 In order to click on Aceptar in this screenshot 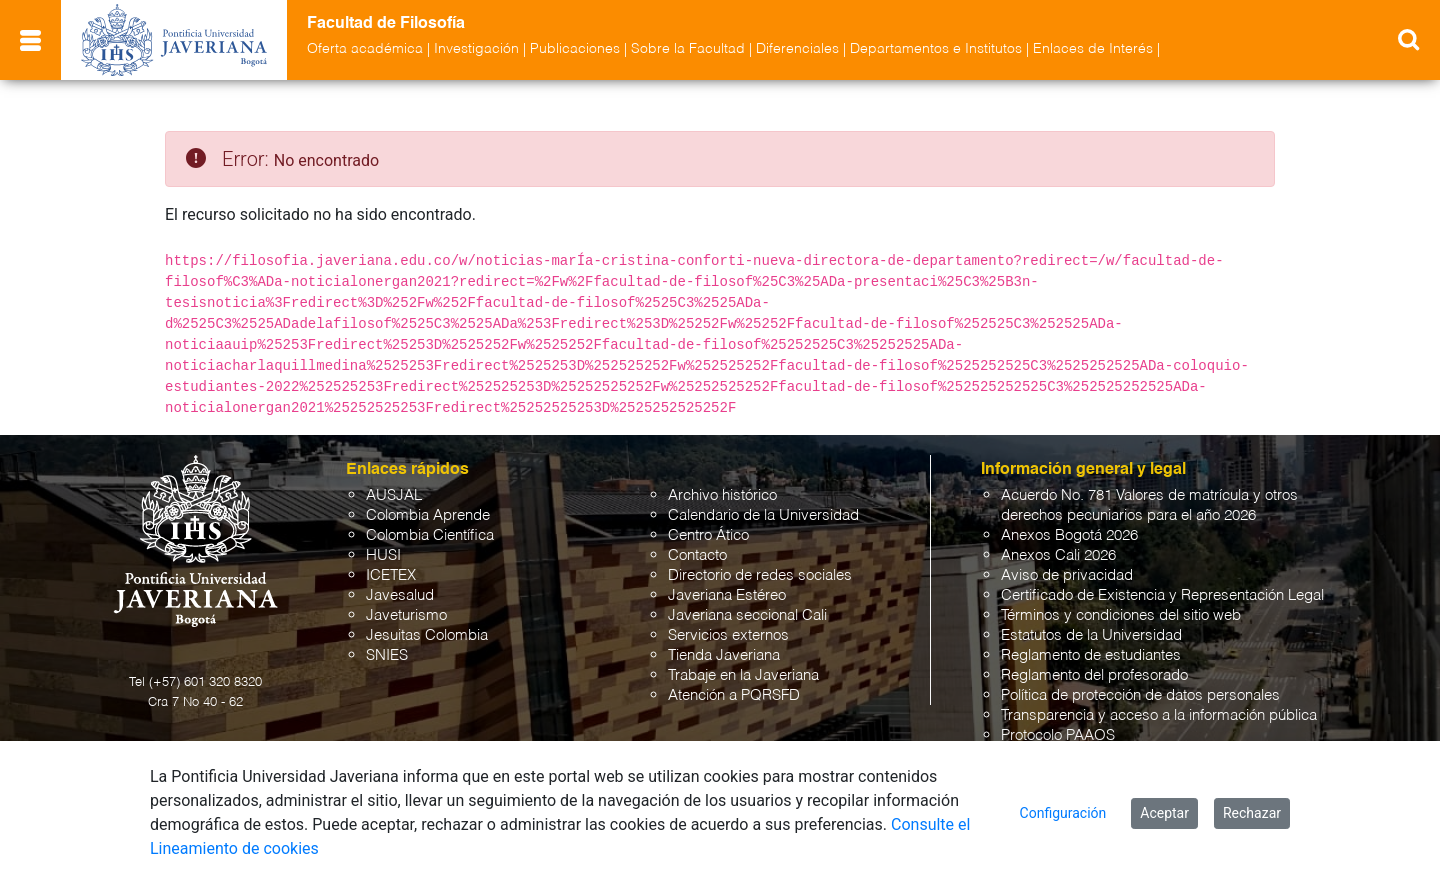, I will do `click(1164, 813)`.